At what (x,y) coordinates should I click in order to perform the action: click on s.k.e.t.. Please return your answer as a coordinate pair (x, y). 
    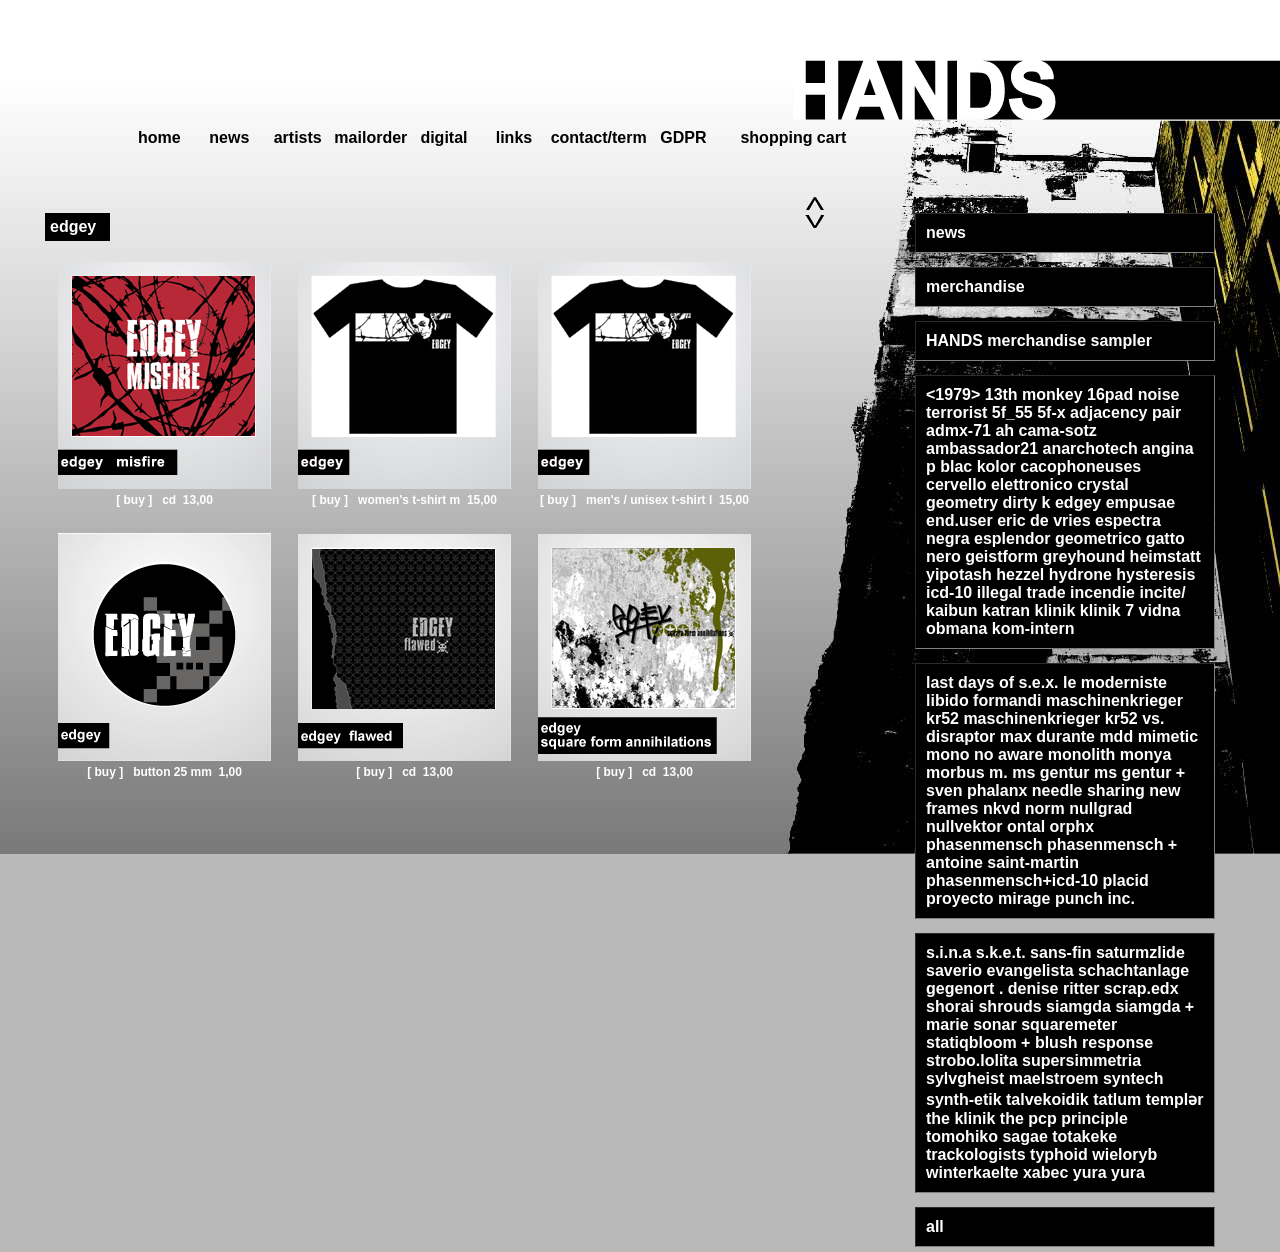
    Looking at the image, I should click on (1001, 952).